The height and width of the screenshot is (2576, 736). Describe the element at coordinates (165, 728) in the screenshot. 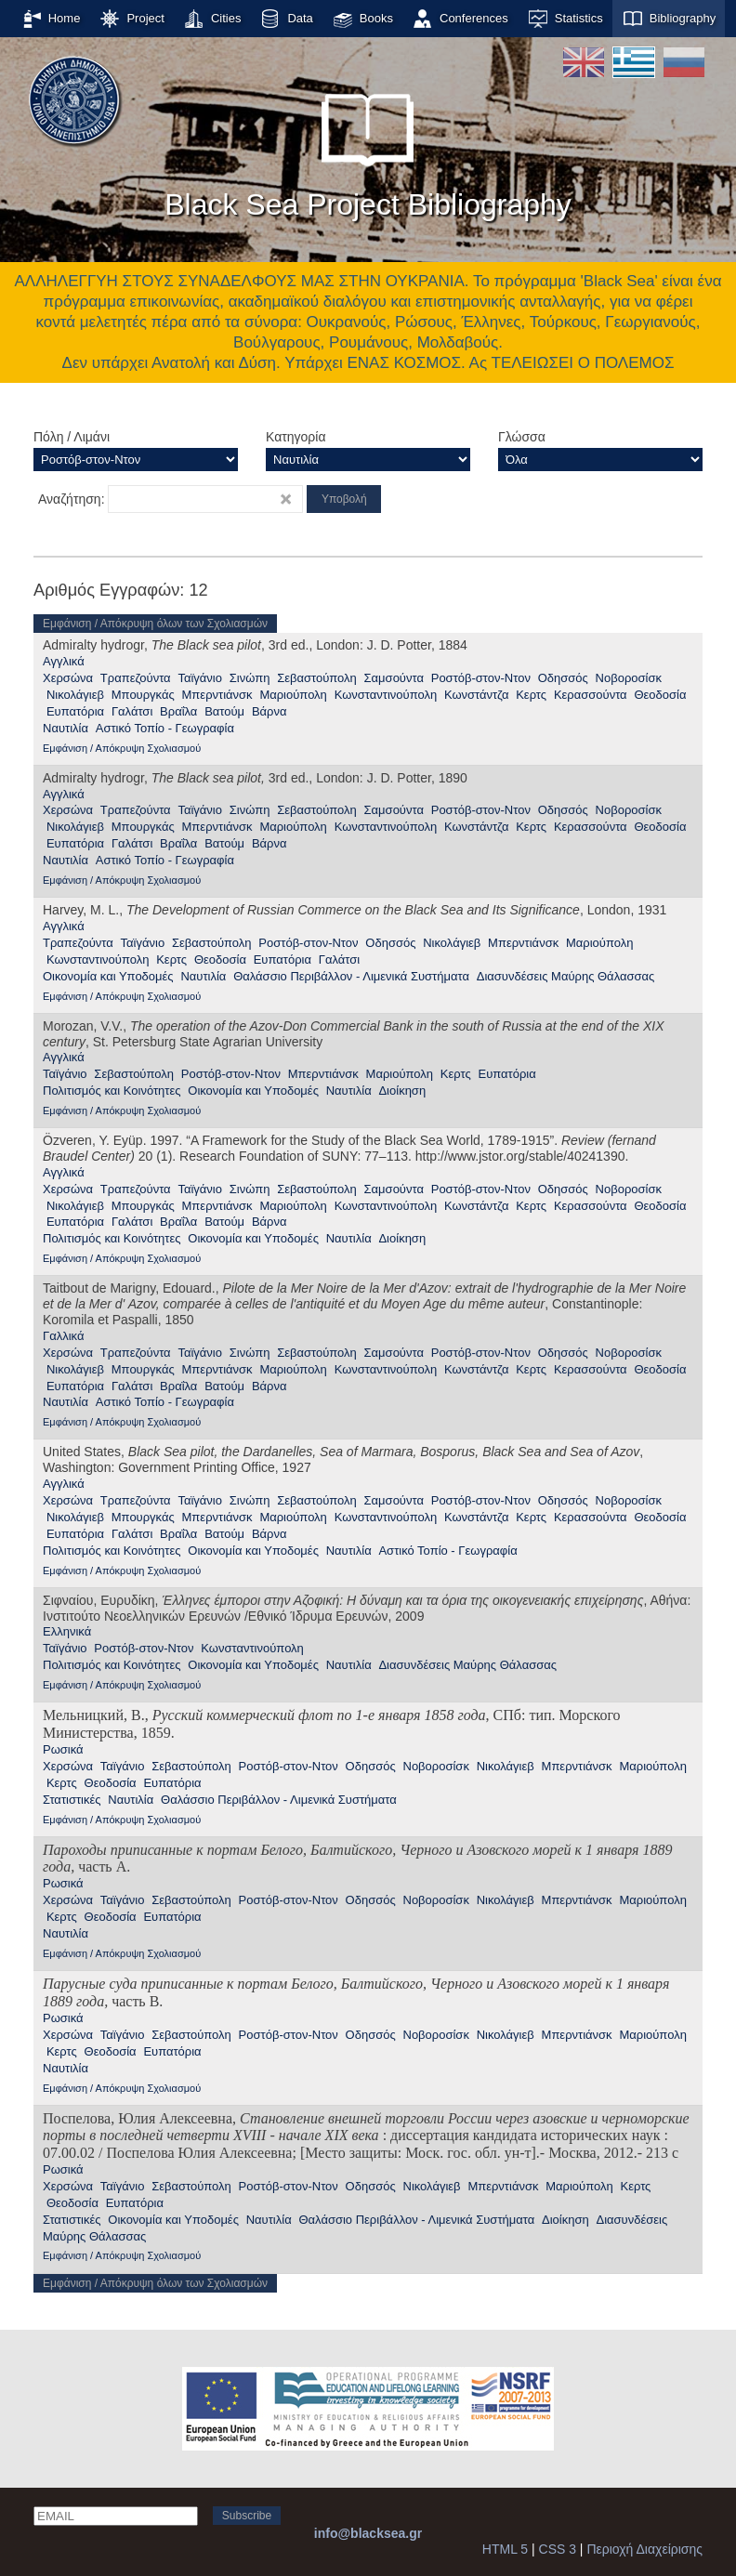

I see `Αστικό Τοπίο - Γεωγραφία` at that location.